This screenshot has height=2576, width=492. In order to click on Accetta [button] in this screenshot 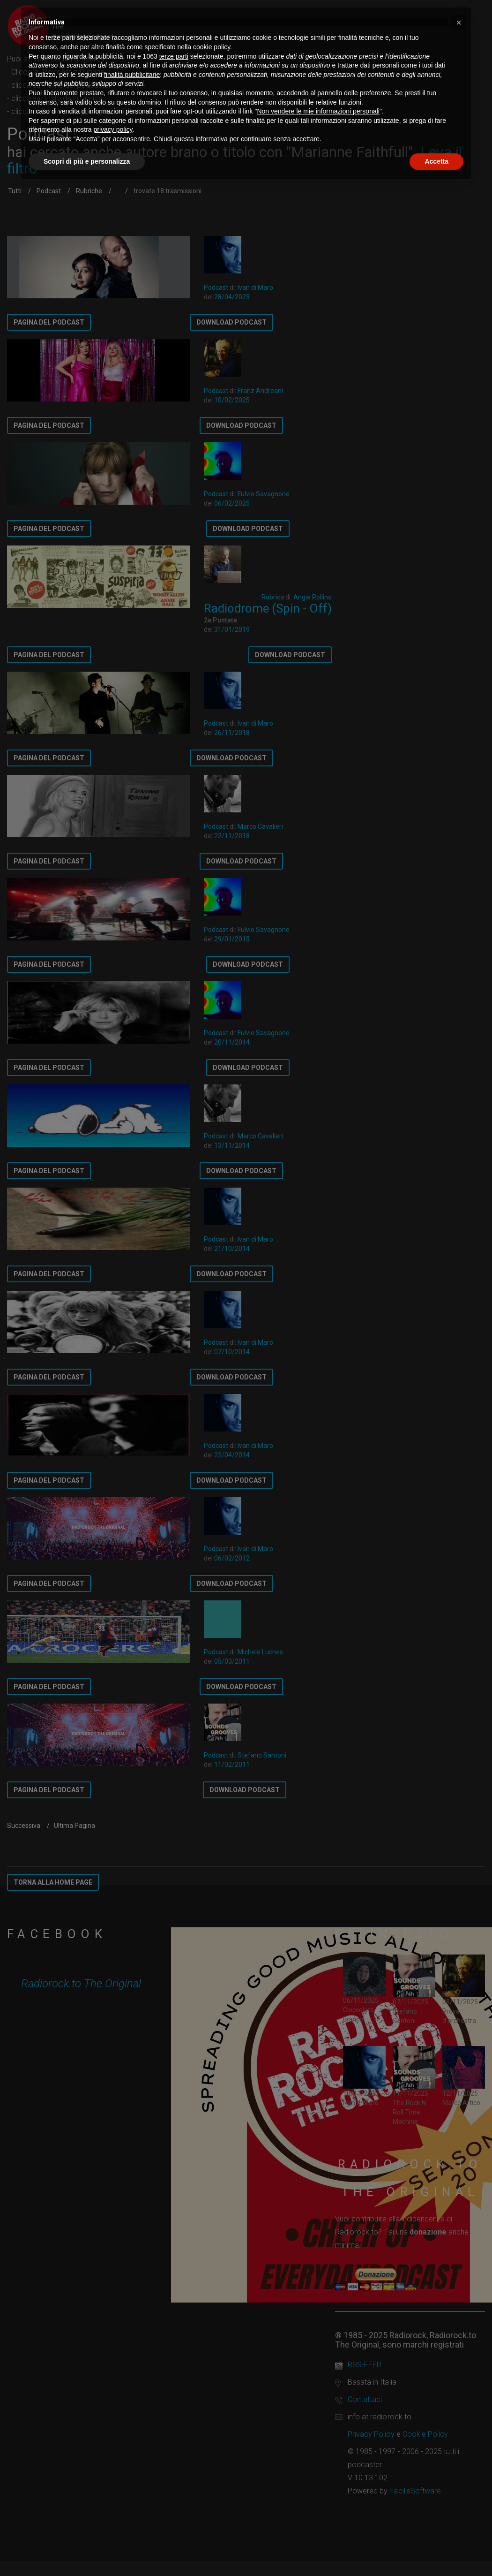, I will do `click(436, 161)`.